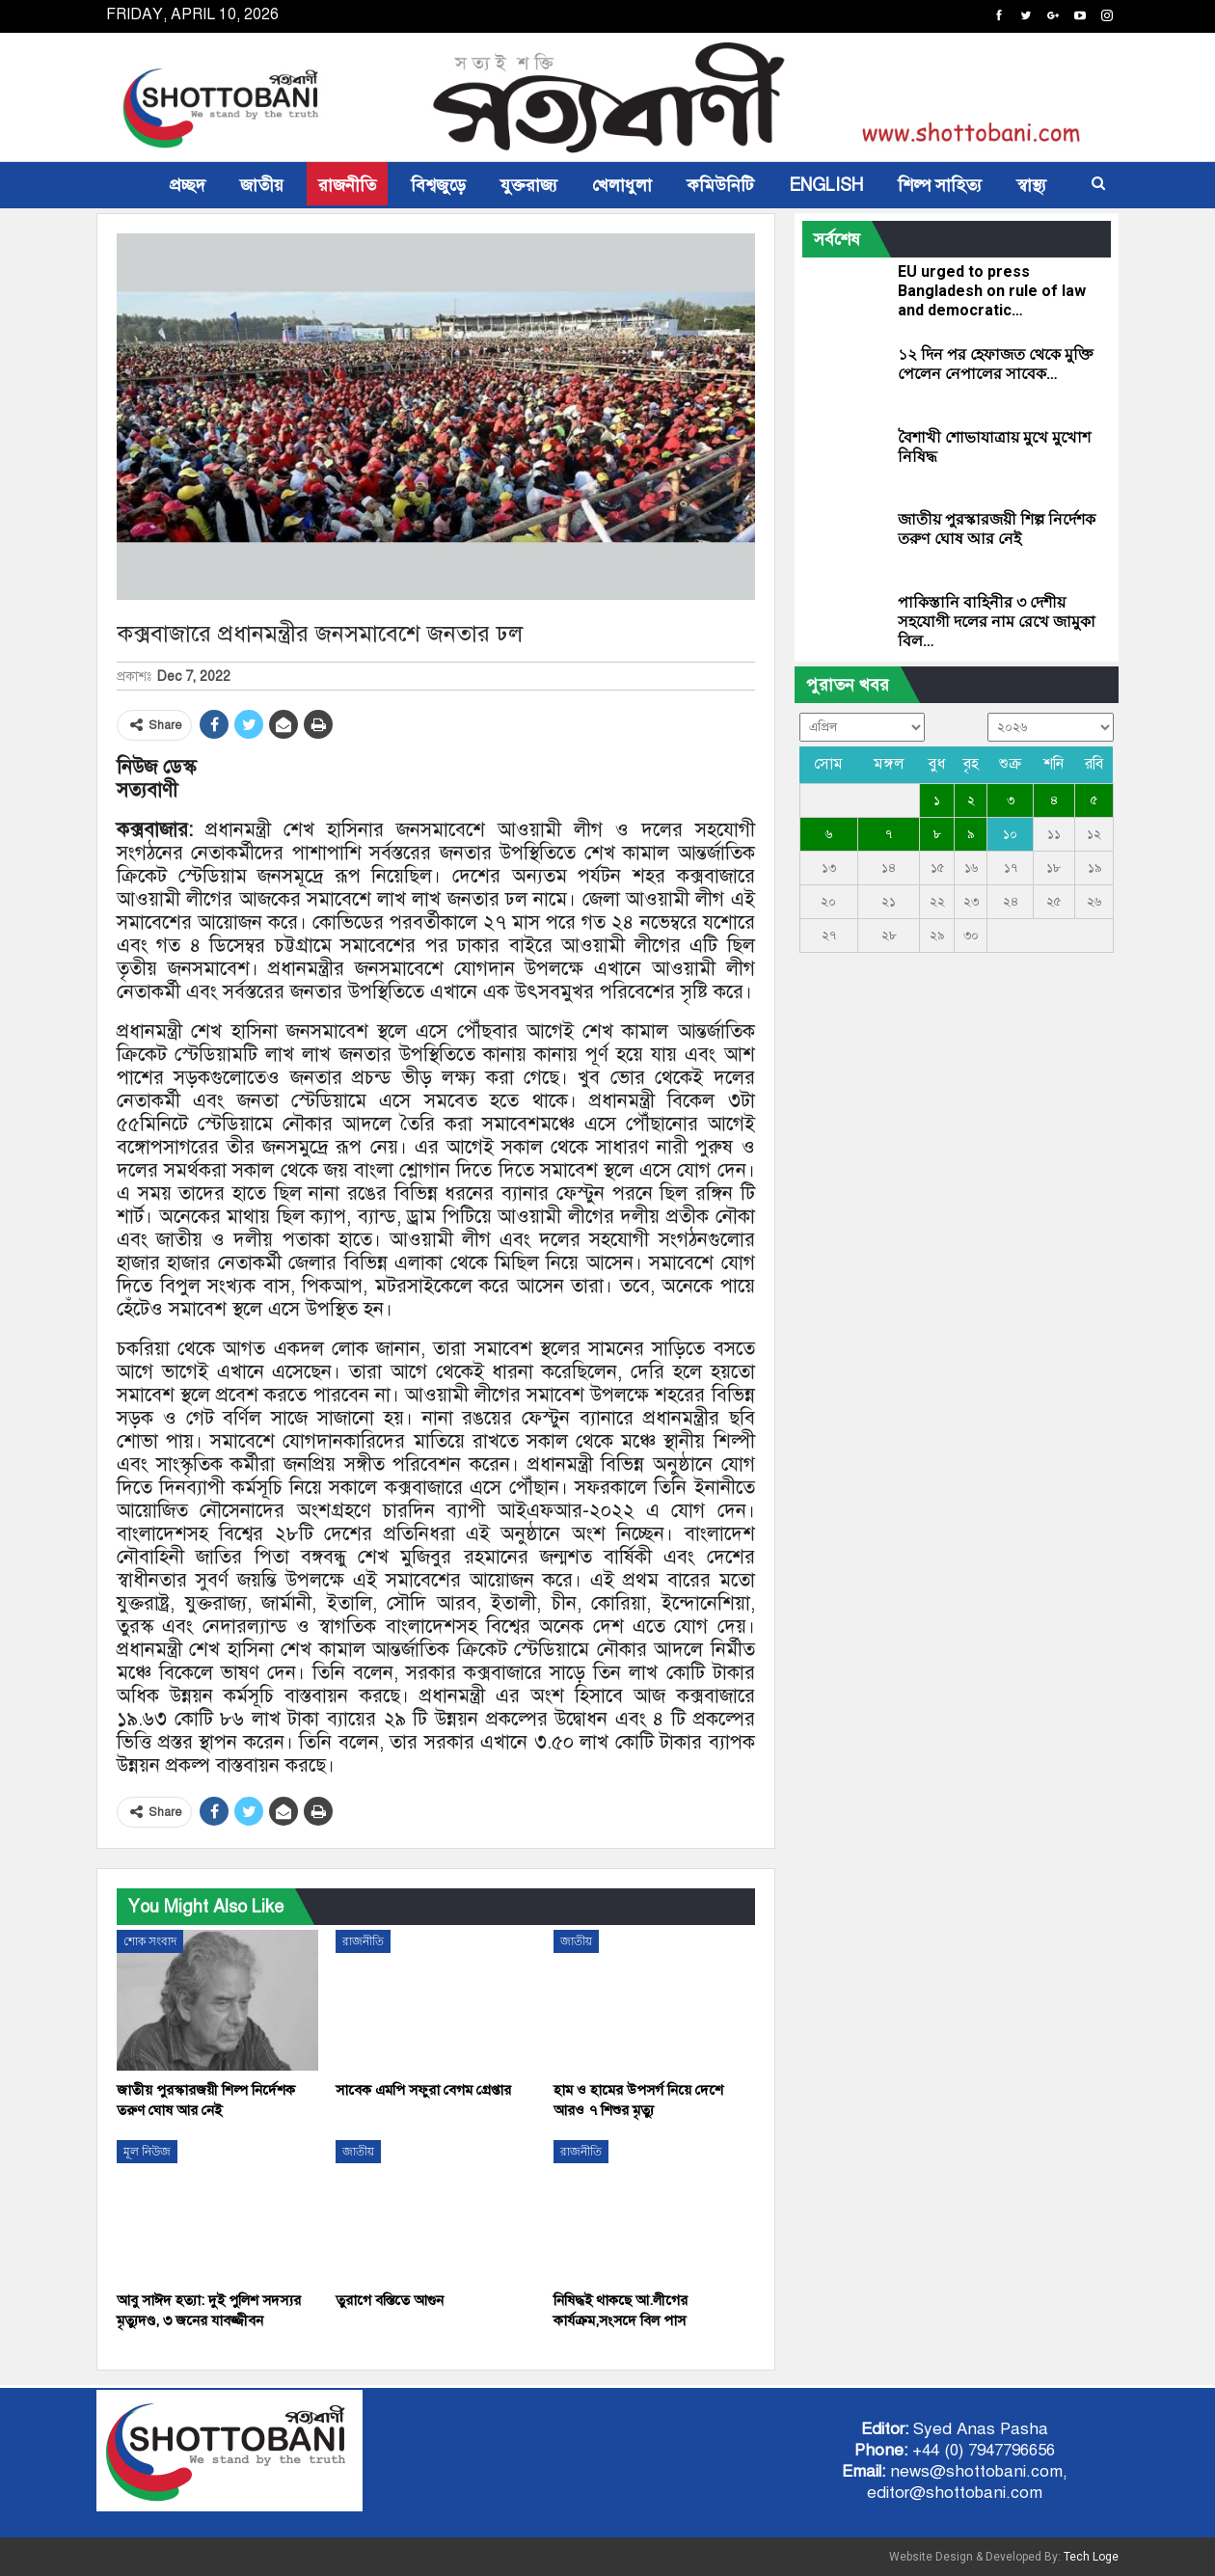 The height and width of the screenshot is (2576, 1215). Describe the element at coordinates (147, 2151) in the screenshot. I see `মূল নিউজ` at that location.